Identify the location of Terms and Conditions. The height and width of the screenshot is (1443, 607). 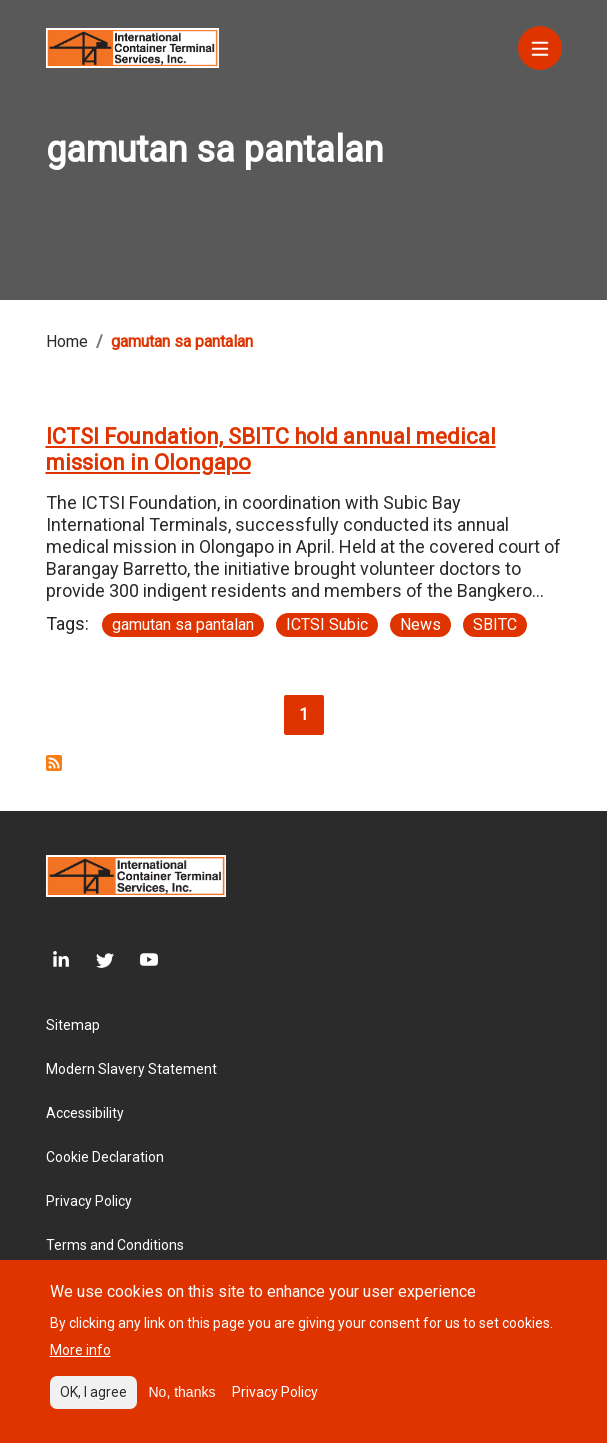
(115, 1245).